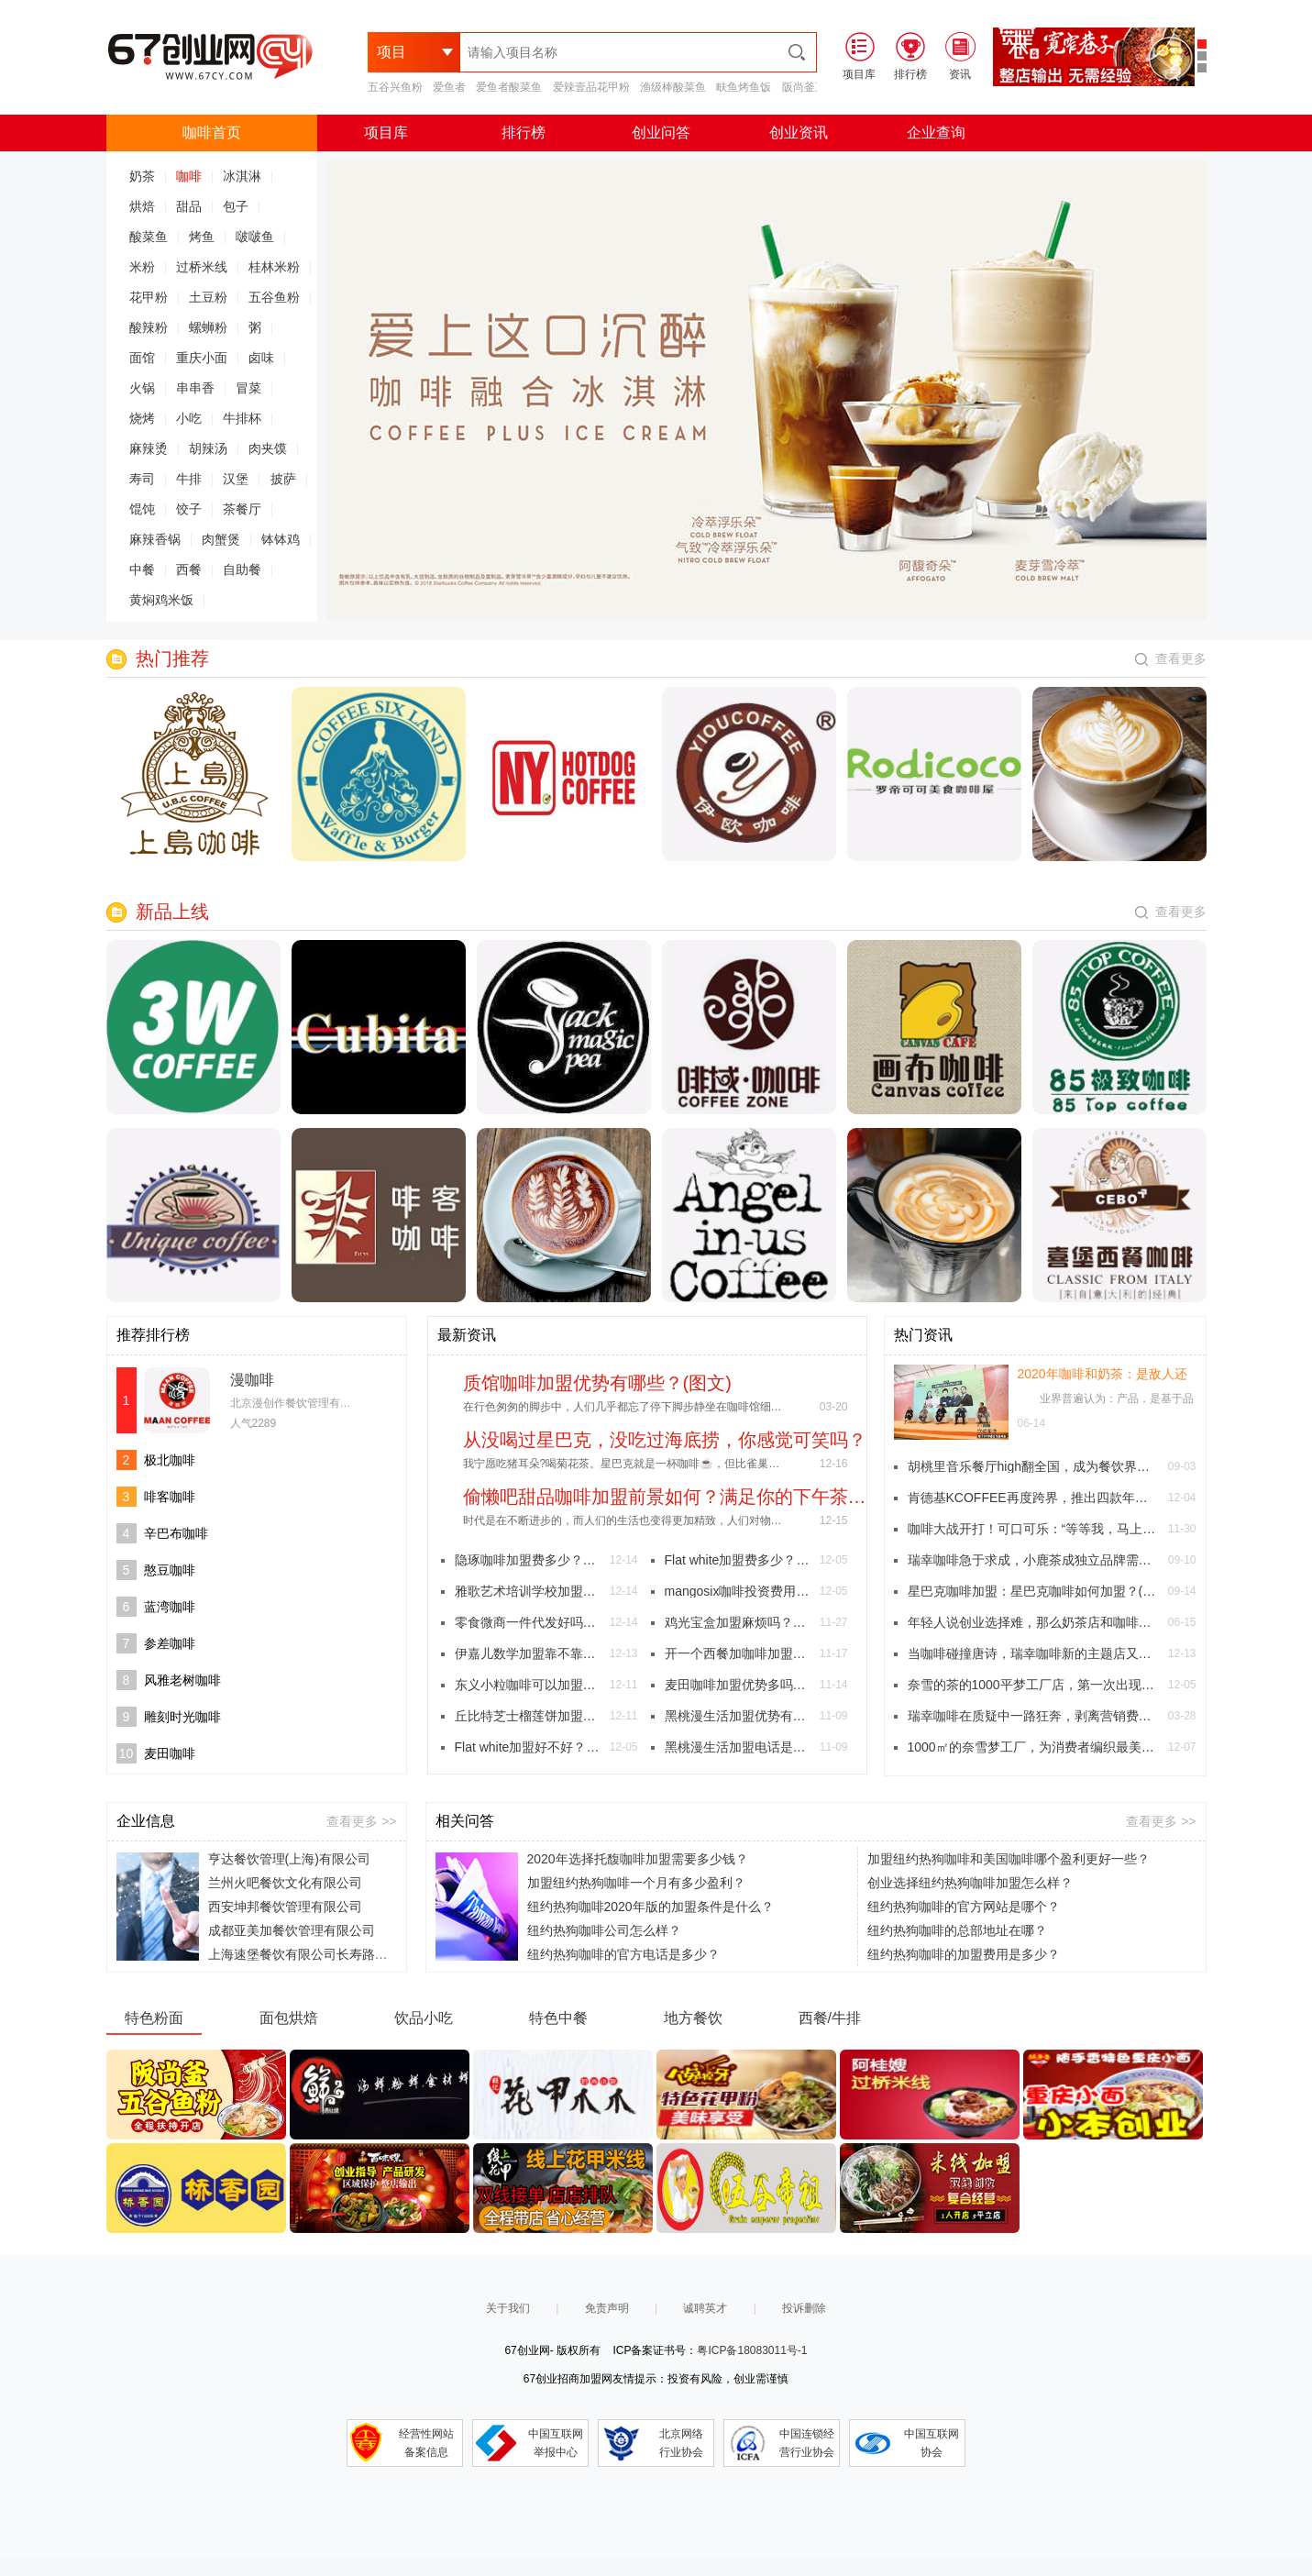 This screenshot has width=1312, height=2576. What do you see at coordinates (148, 327) in the screenshot?
I see `酸辣粉` at bounding box center [148, 327].